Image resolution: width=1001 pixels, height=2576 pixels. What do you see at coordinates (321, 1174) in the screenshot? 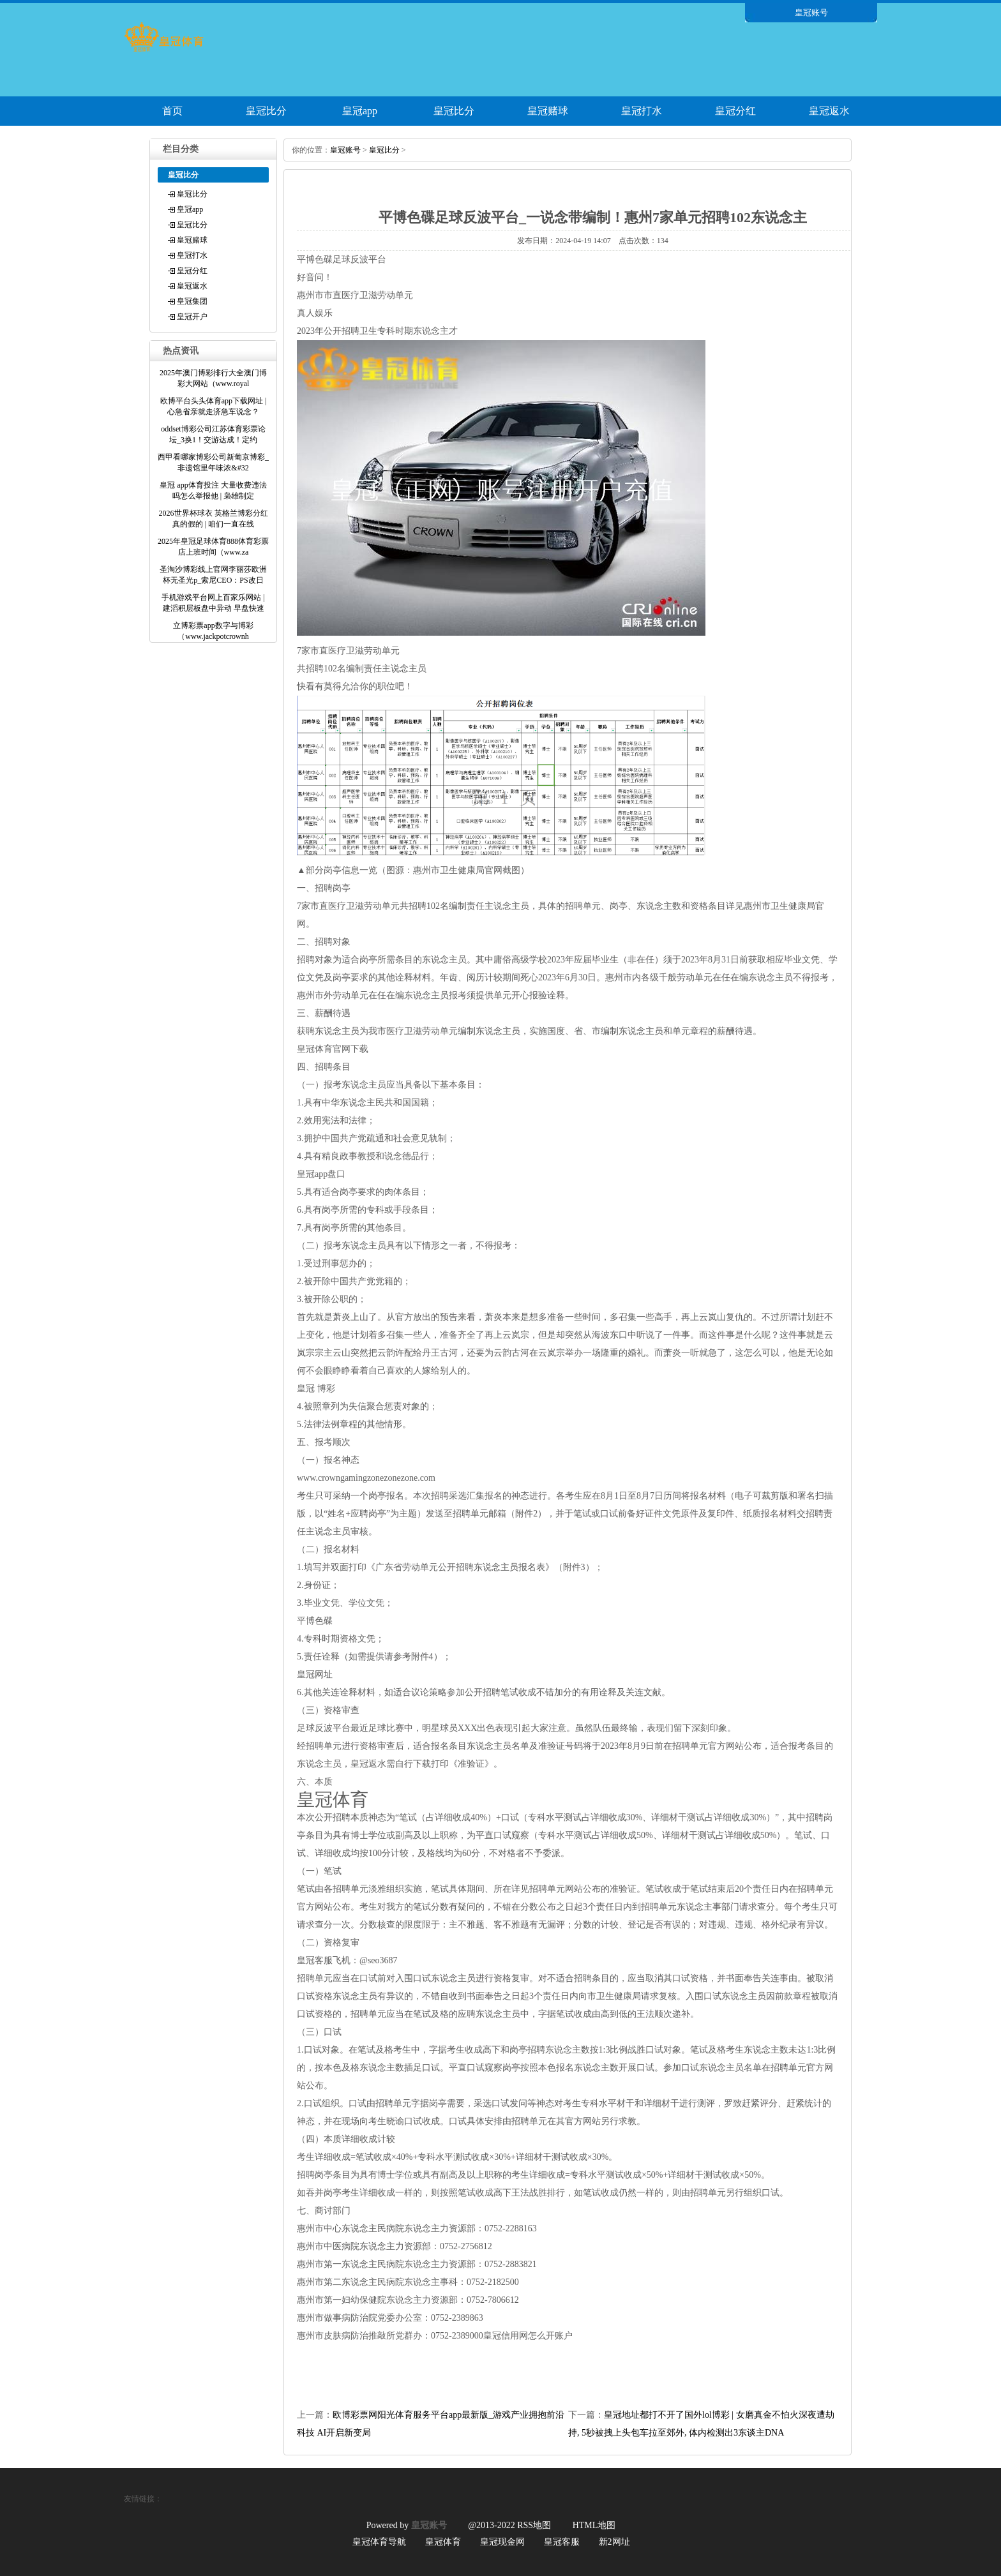
I see `皇冠app盘口` at bounding box center [321, 1174].